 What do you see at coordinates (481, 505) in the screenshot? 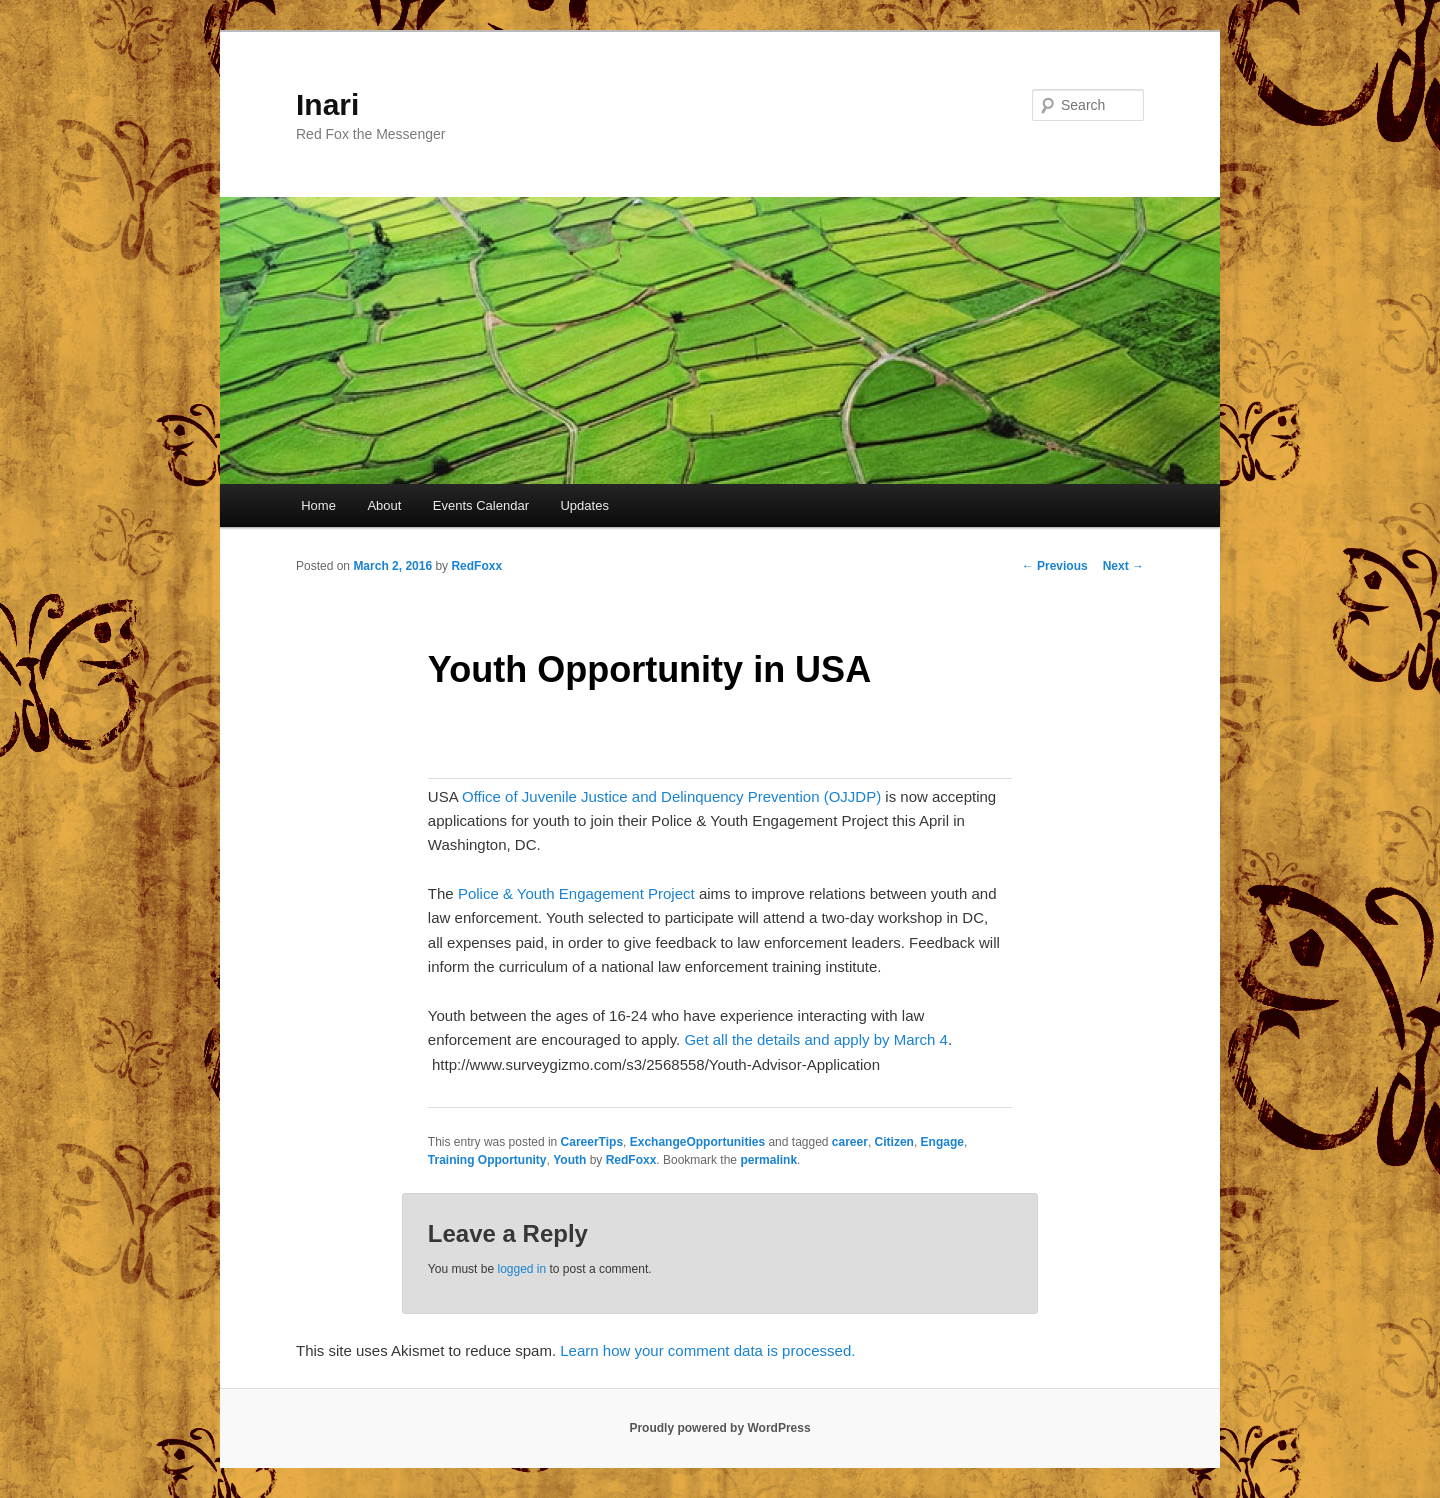
I see `Events Calendar` at bounding box center [481, 505].